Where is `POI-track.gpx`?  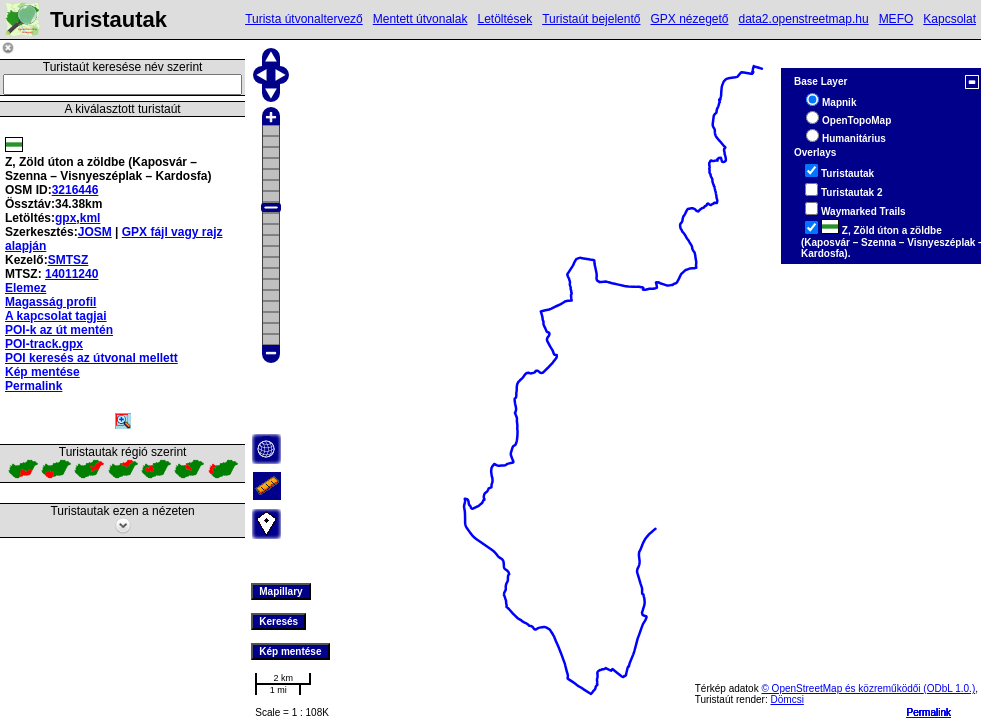
POI-track.gpx is located at coordinates (44, 344).